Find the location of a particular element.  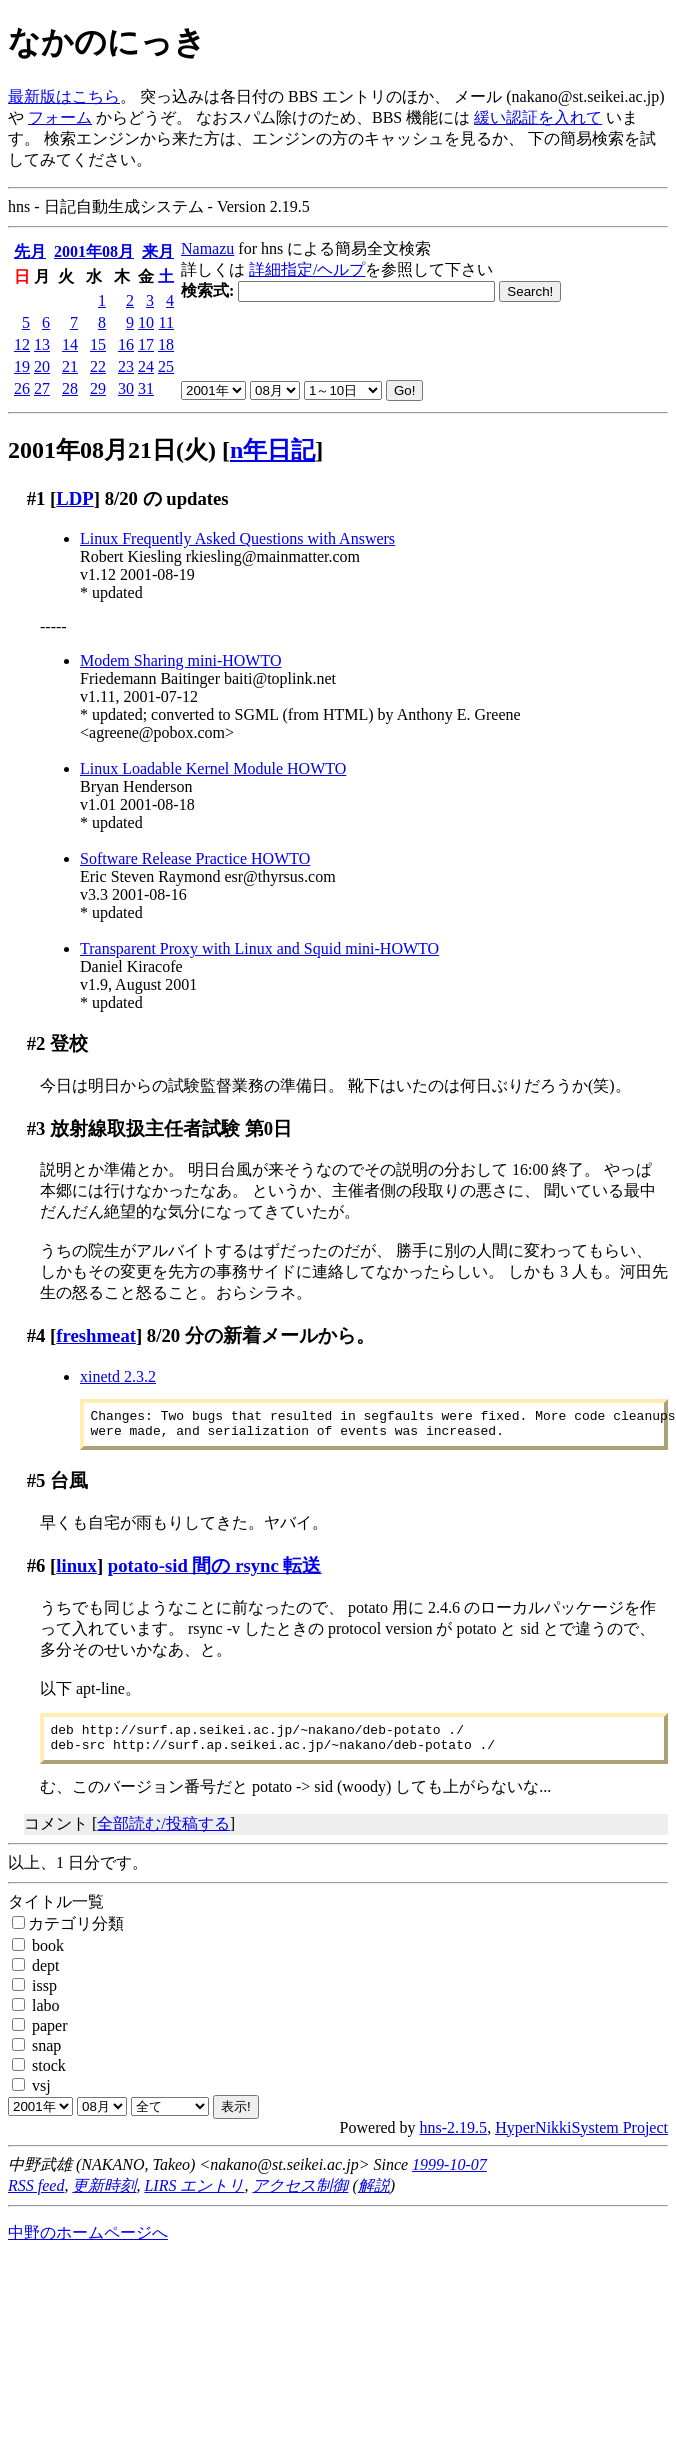

Software Release Practice HOWTO is located at coordinates (195, 858).